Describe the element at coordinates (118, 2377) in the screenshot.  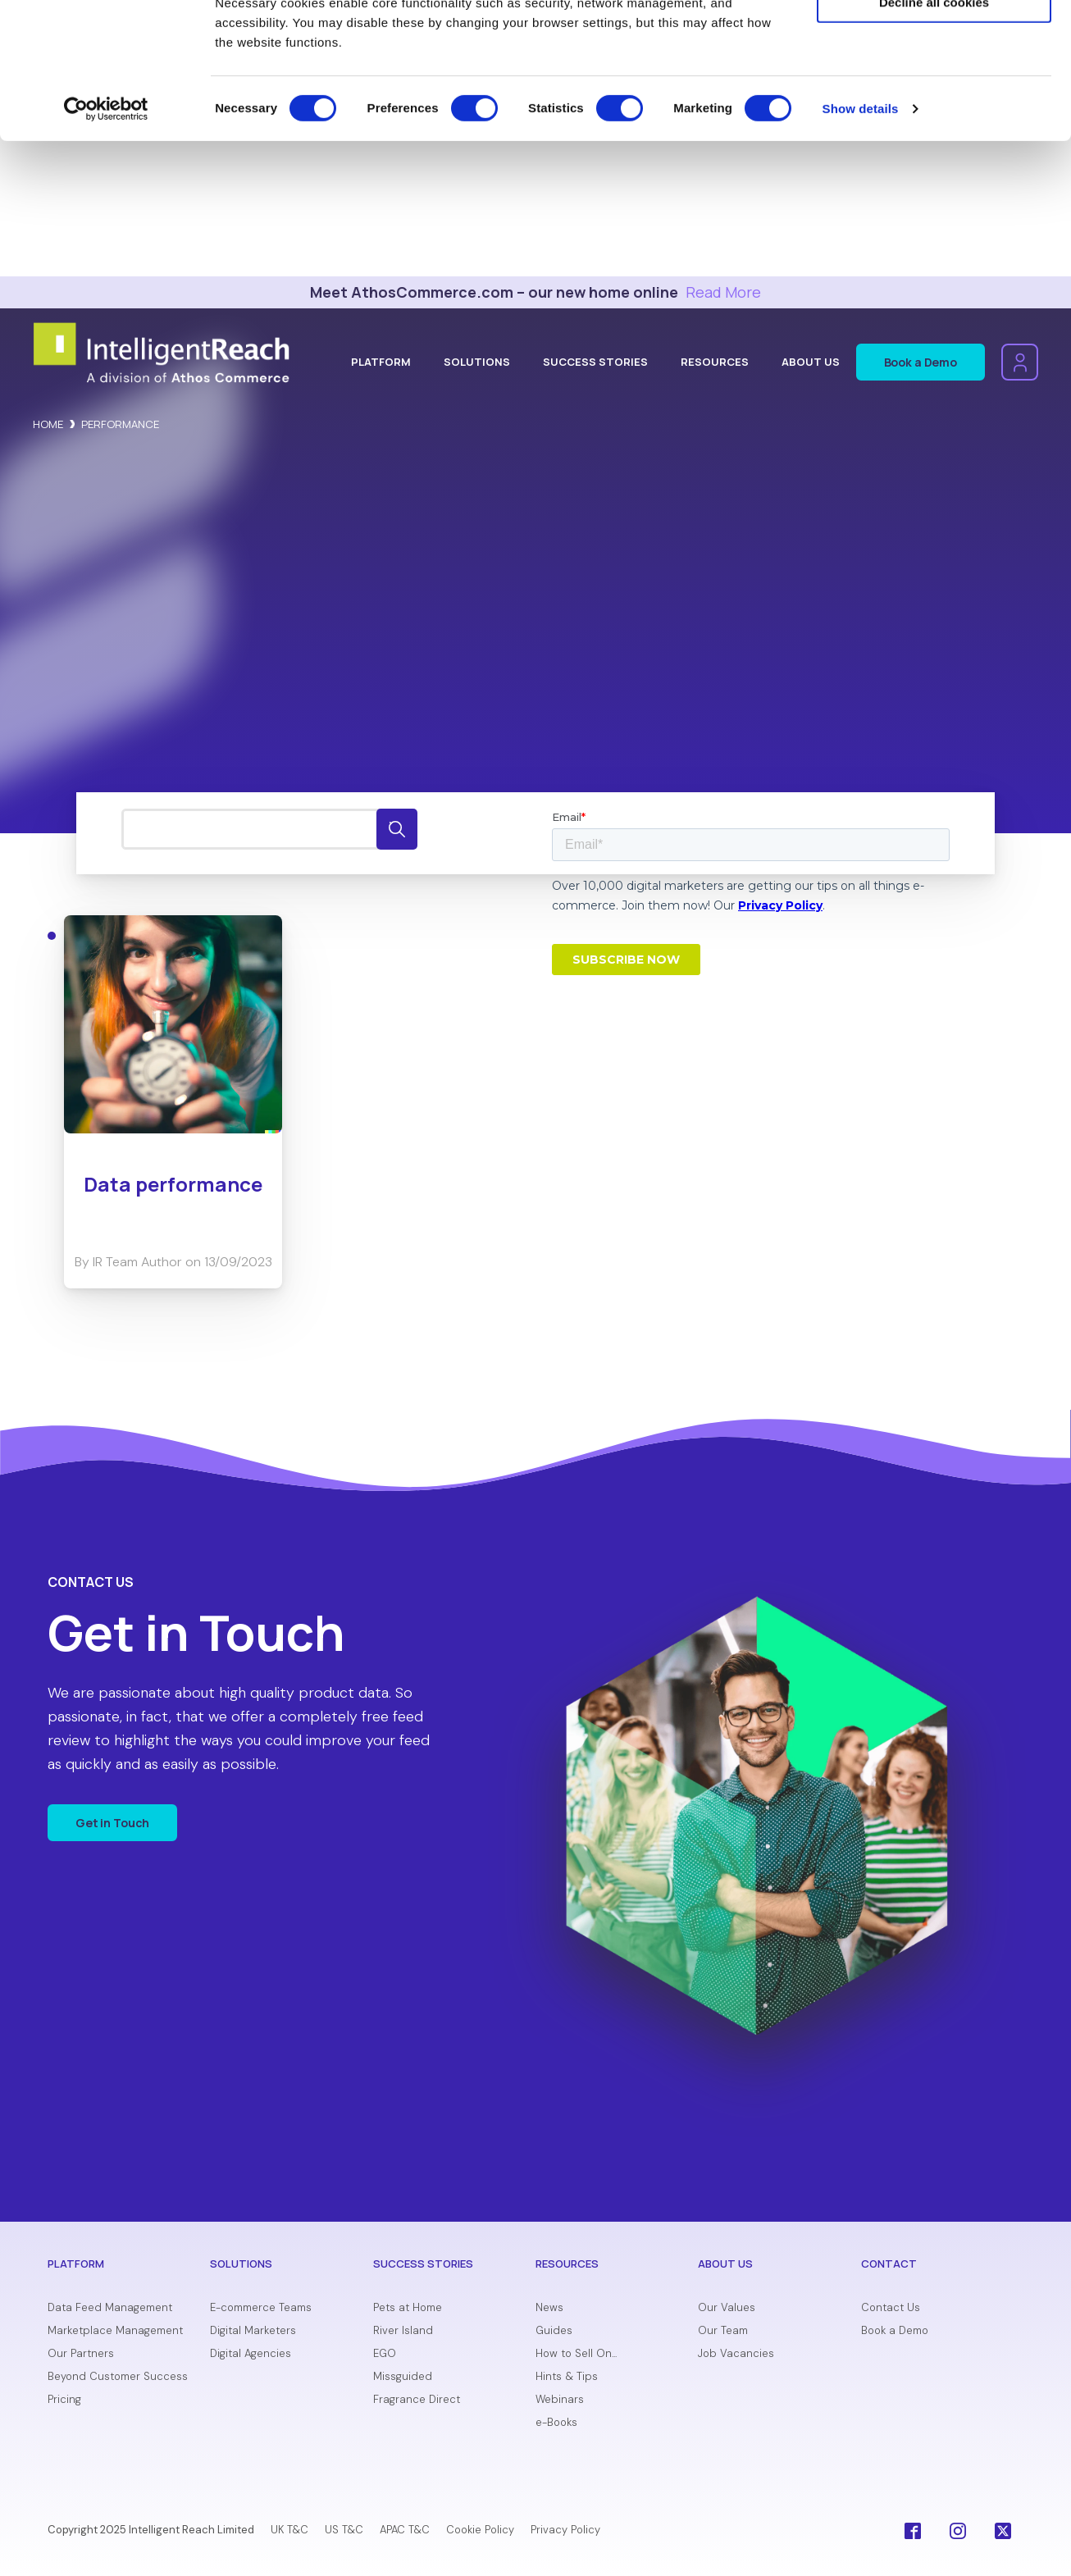
I see `Beyond Customer Success` at that location.